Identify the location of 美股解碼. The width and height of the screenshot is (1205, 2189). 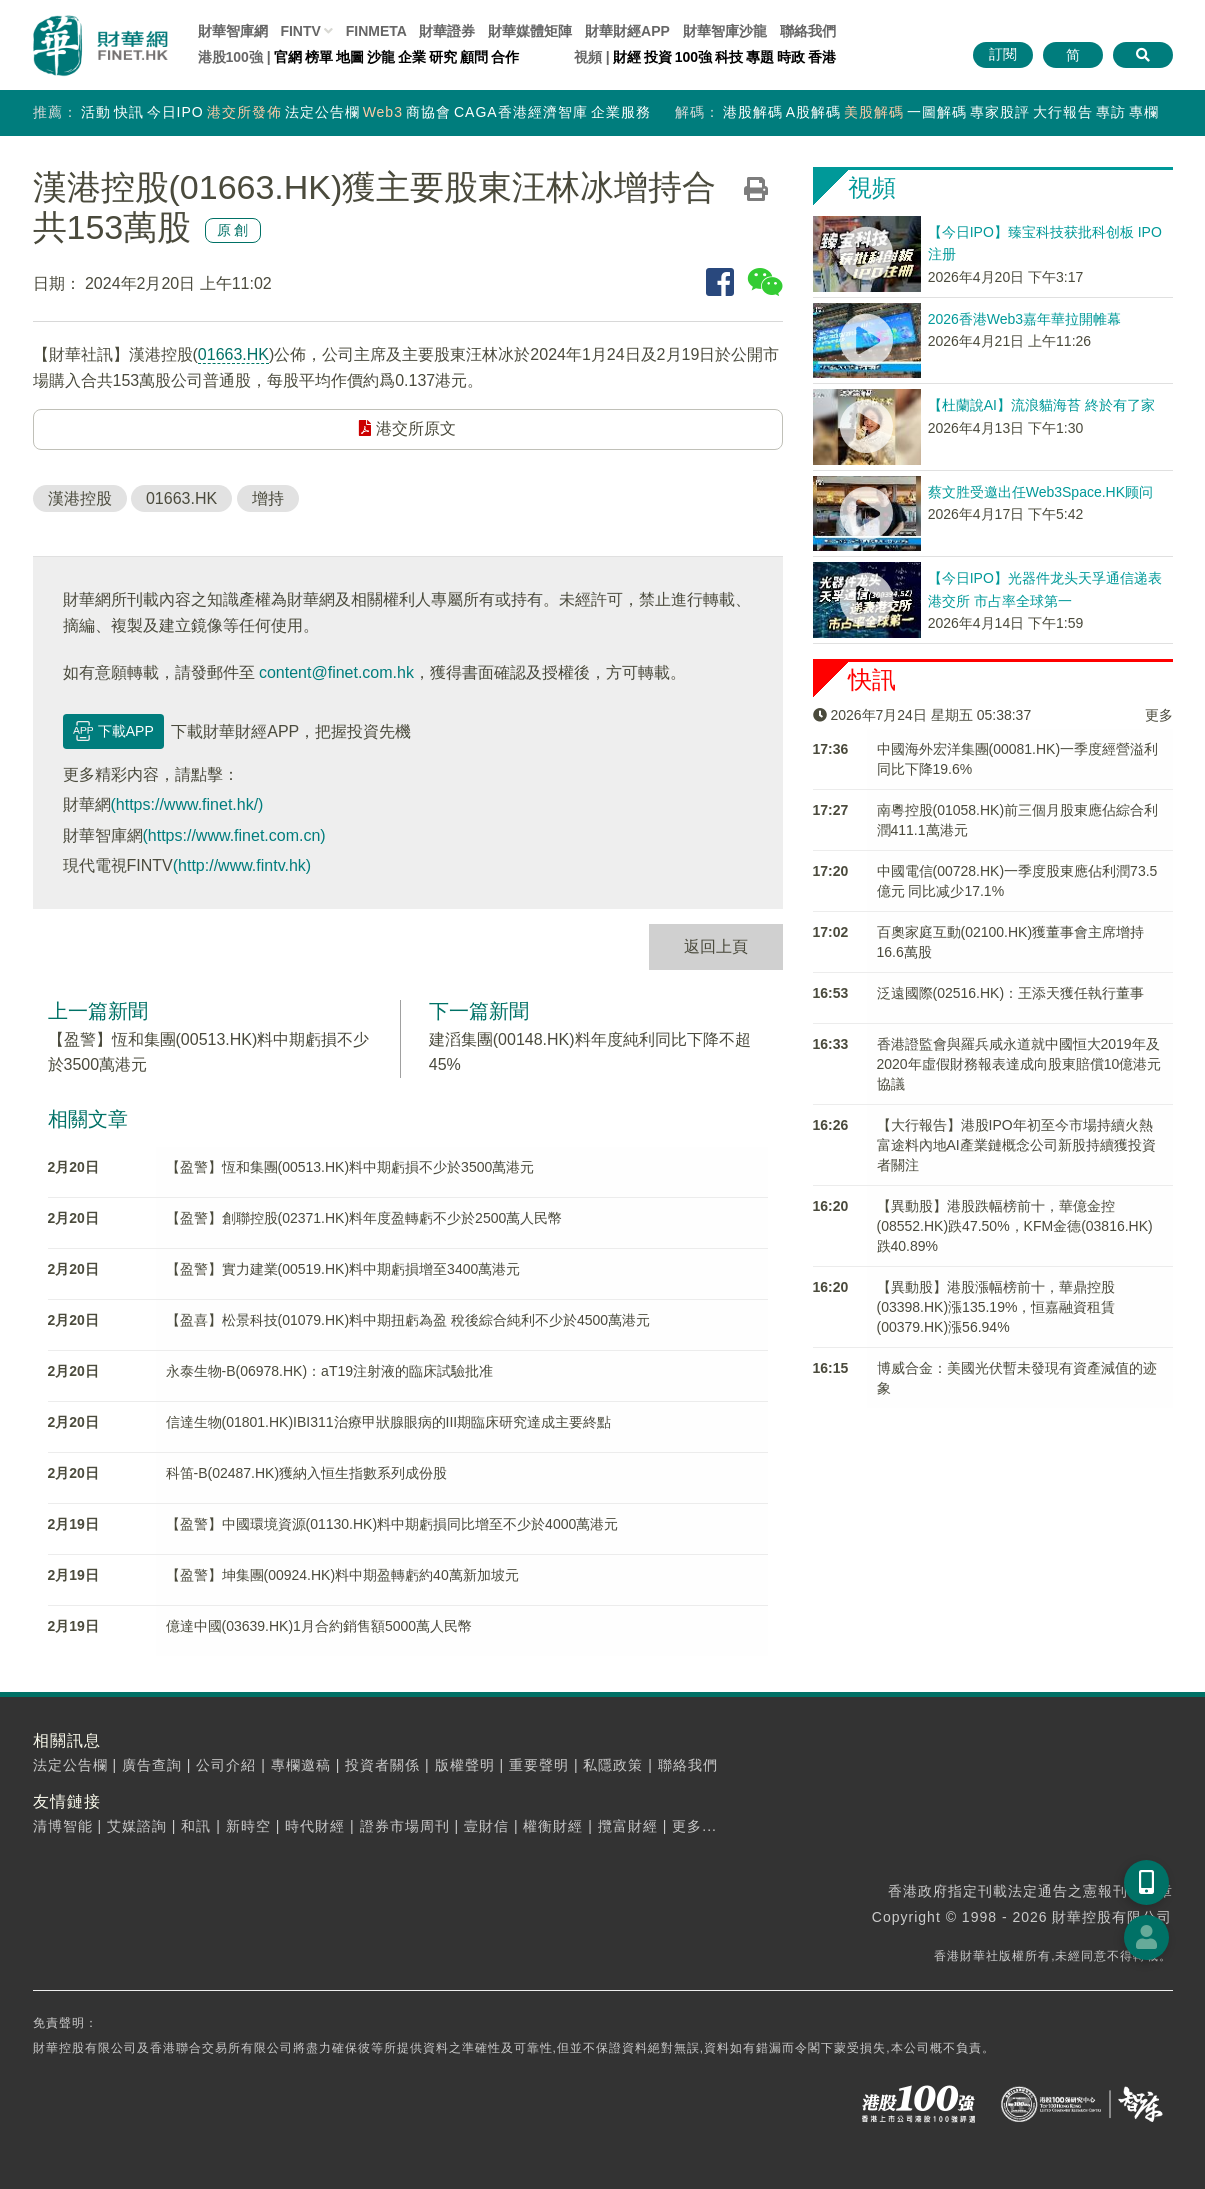
(874, 112).